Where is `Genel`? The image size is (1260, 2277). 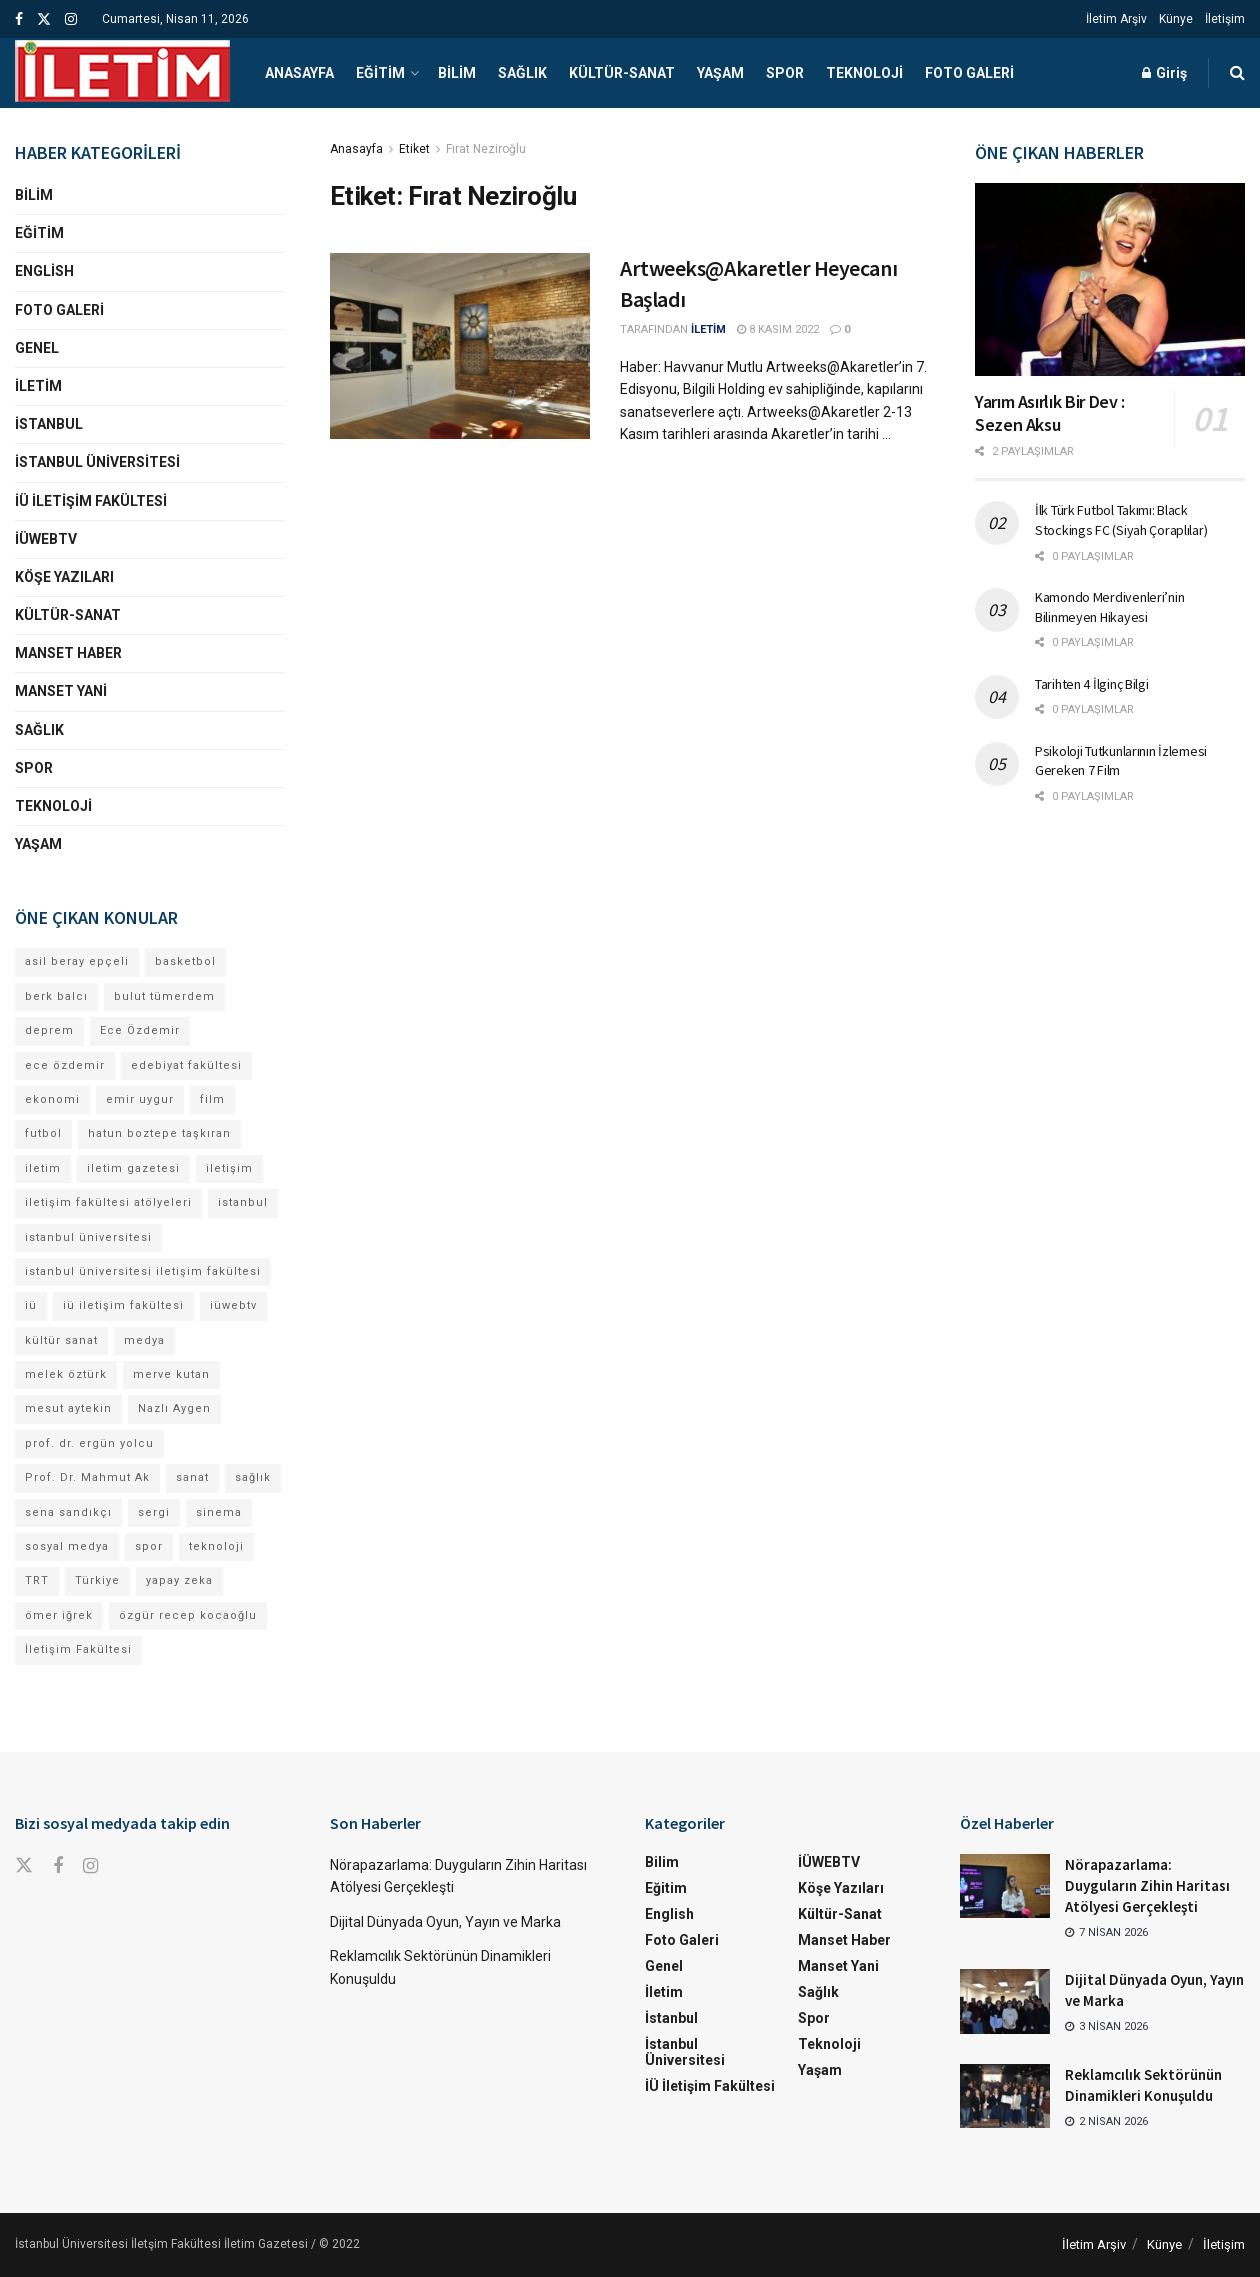 Genel is located at coordinates (37, 348).